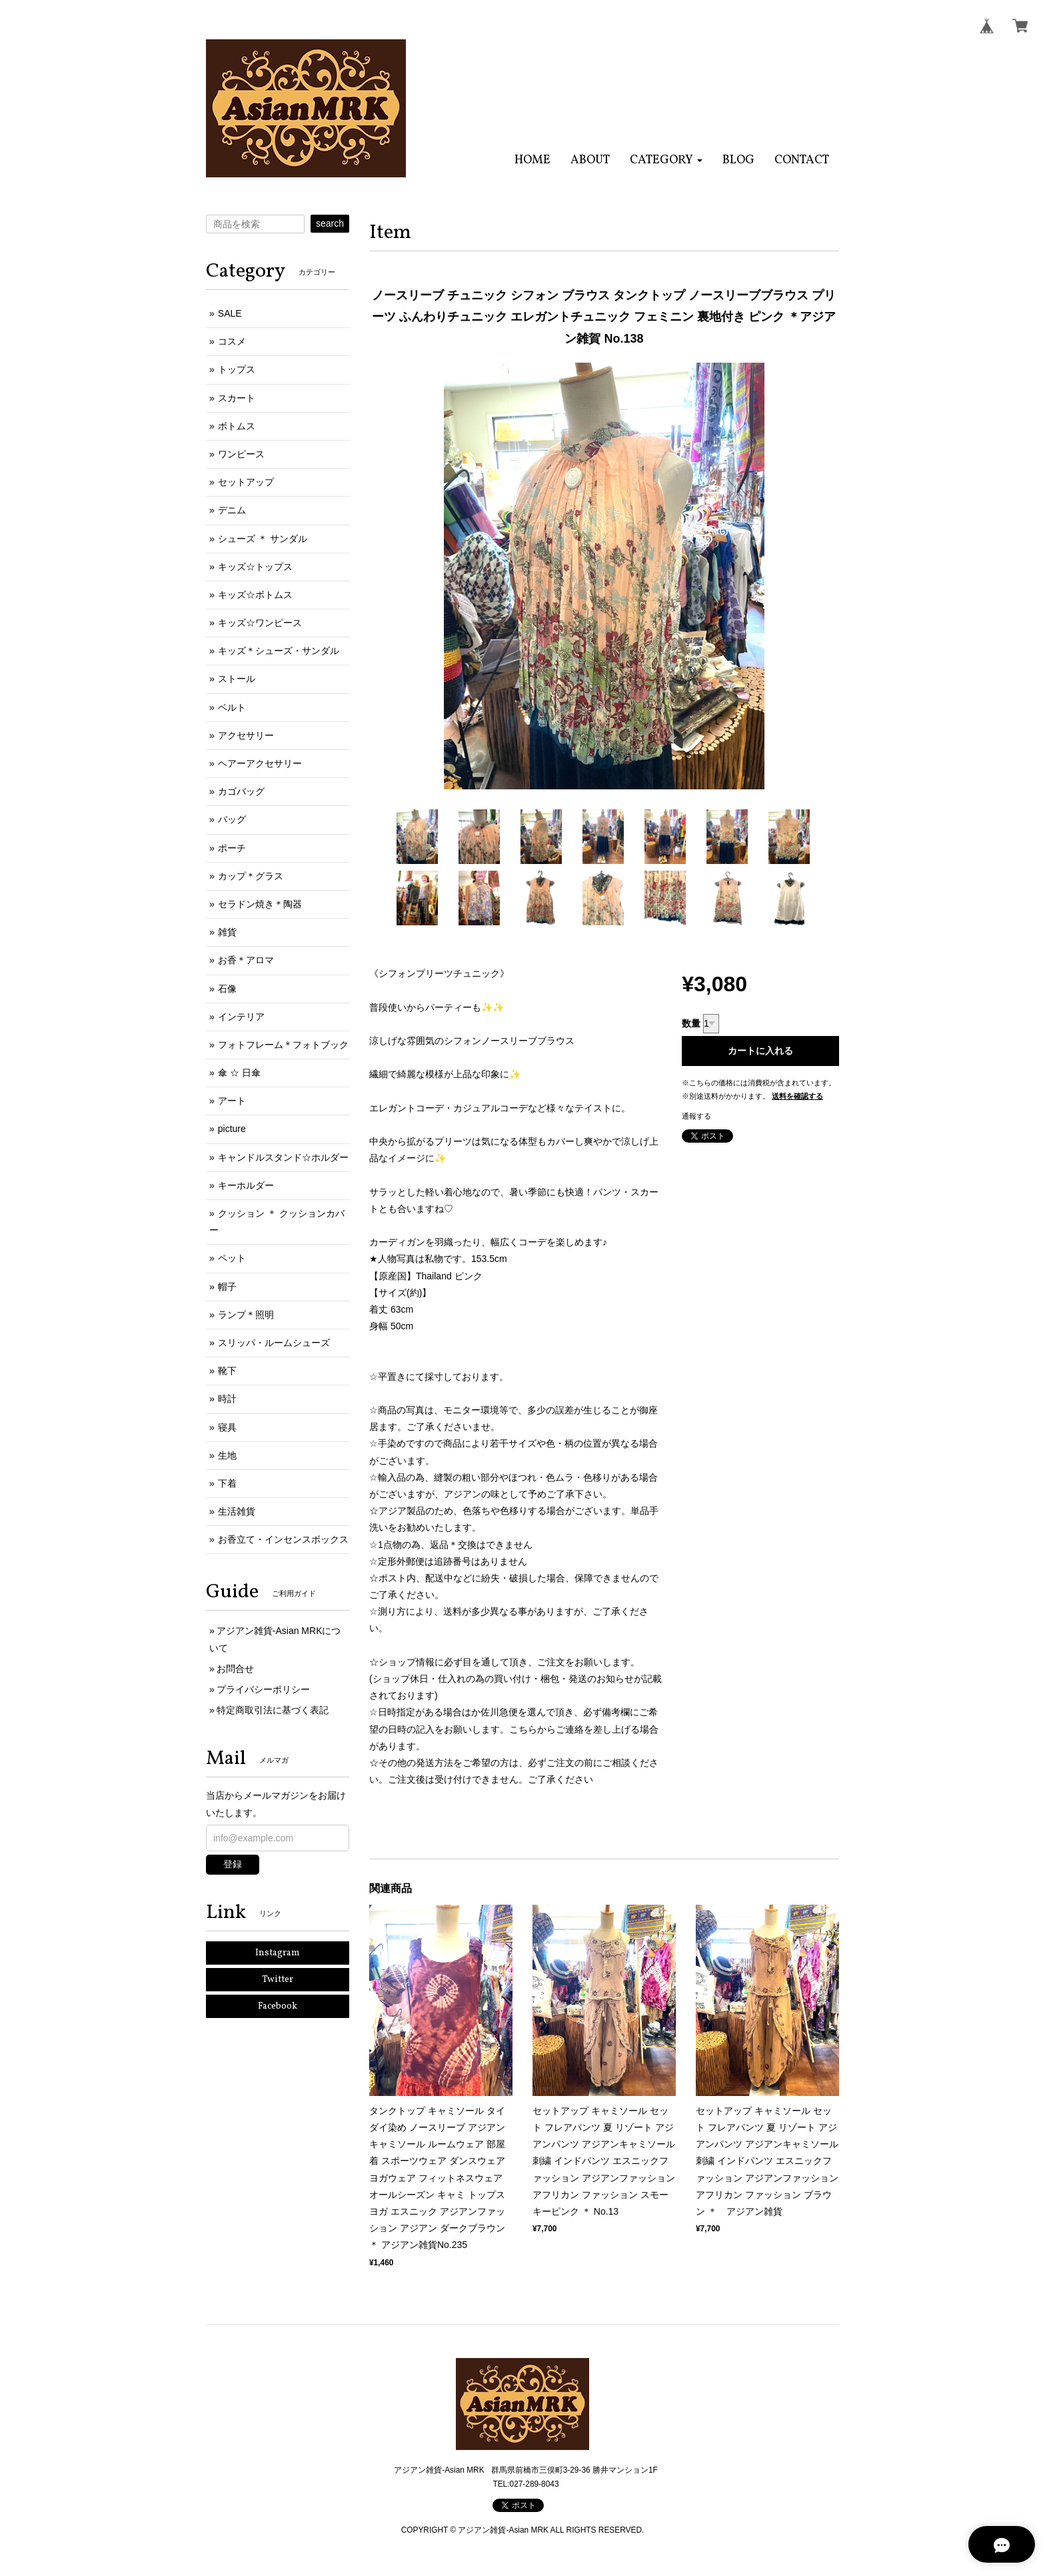  I want to click on Instagram, so click(277, 1953).